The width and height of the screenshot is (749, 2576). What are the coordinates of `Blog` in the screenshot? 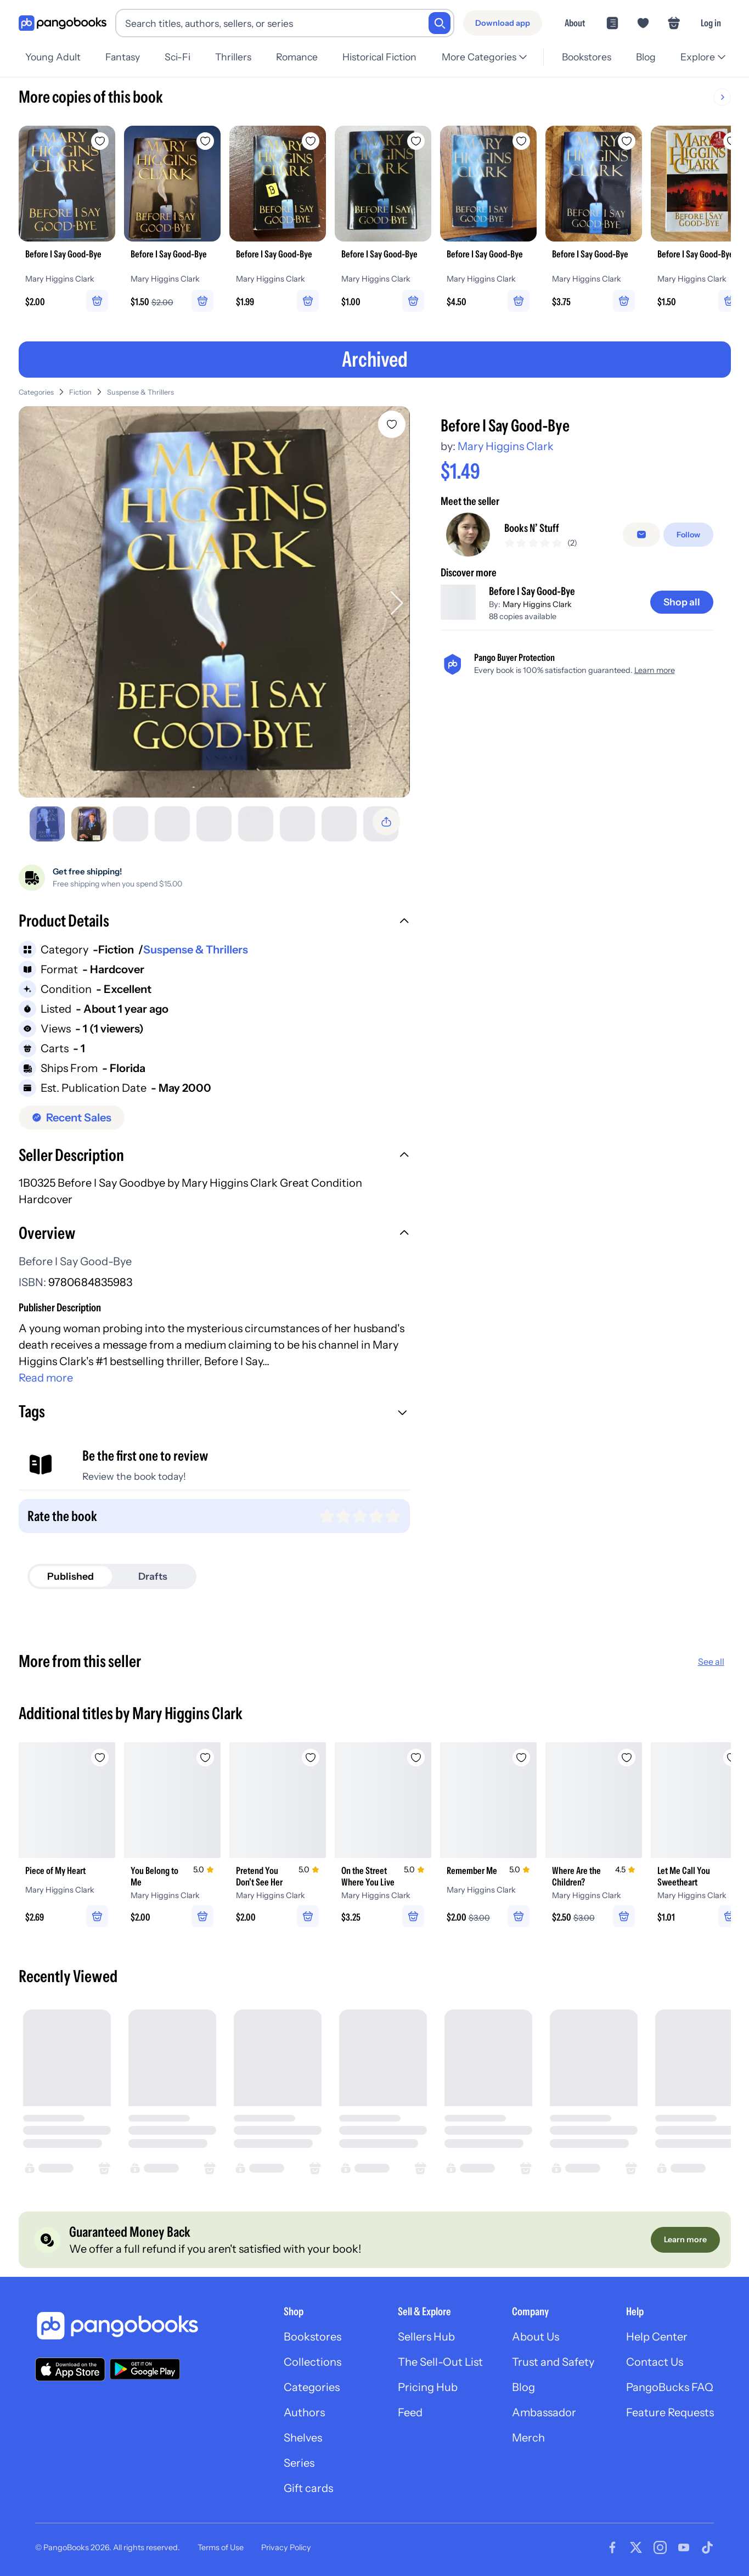 It's located at (646, 57).